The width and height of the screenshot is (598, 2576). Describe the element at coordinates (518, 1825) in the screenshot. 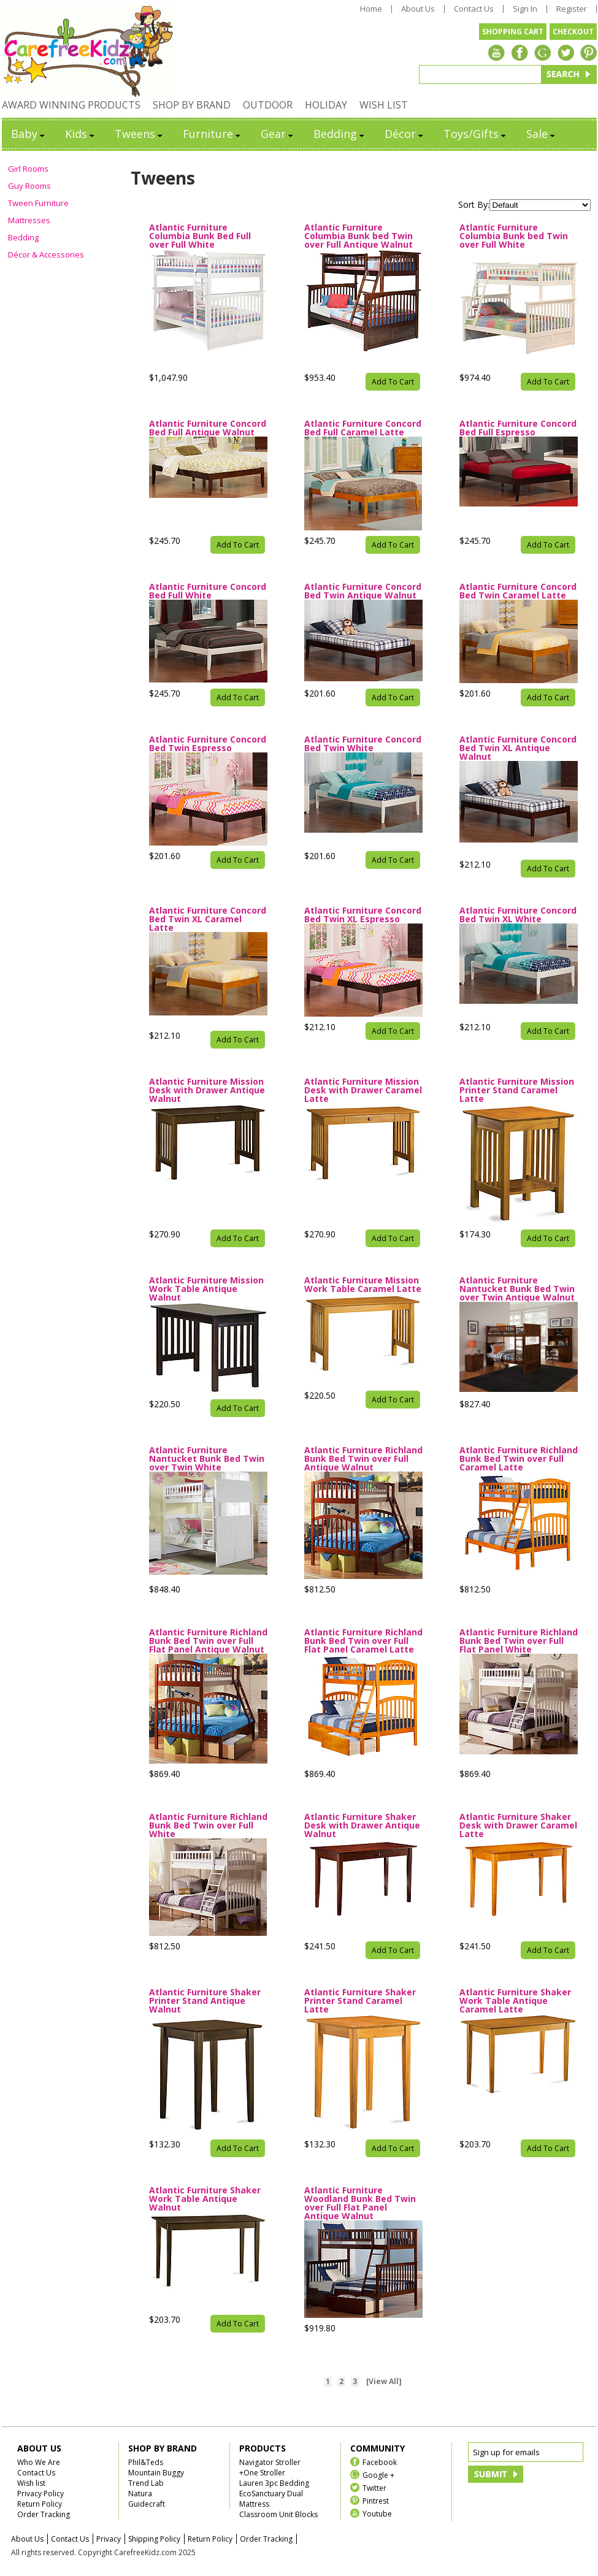

I see `Atlantic Furniture Shaker Desk with Drawer Caramel Latte` at that location.